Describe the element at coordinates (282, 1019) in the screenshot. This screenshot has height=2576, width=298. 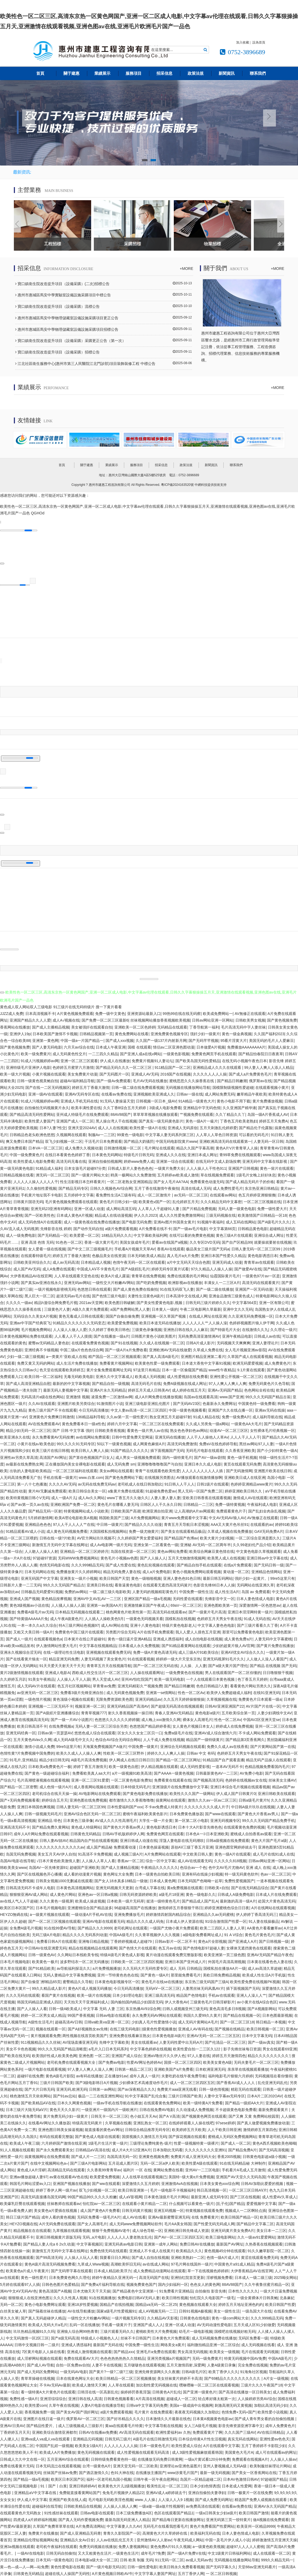
I see `国产黄色视频免费` at that location.